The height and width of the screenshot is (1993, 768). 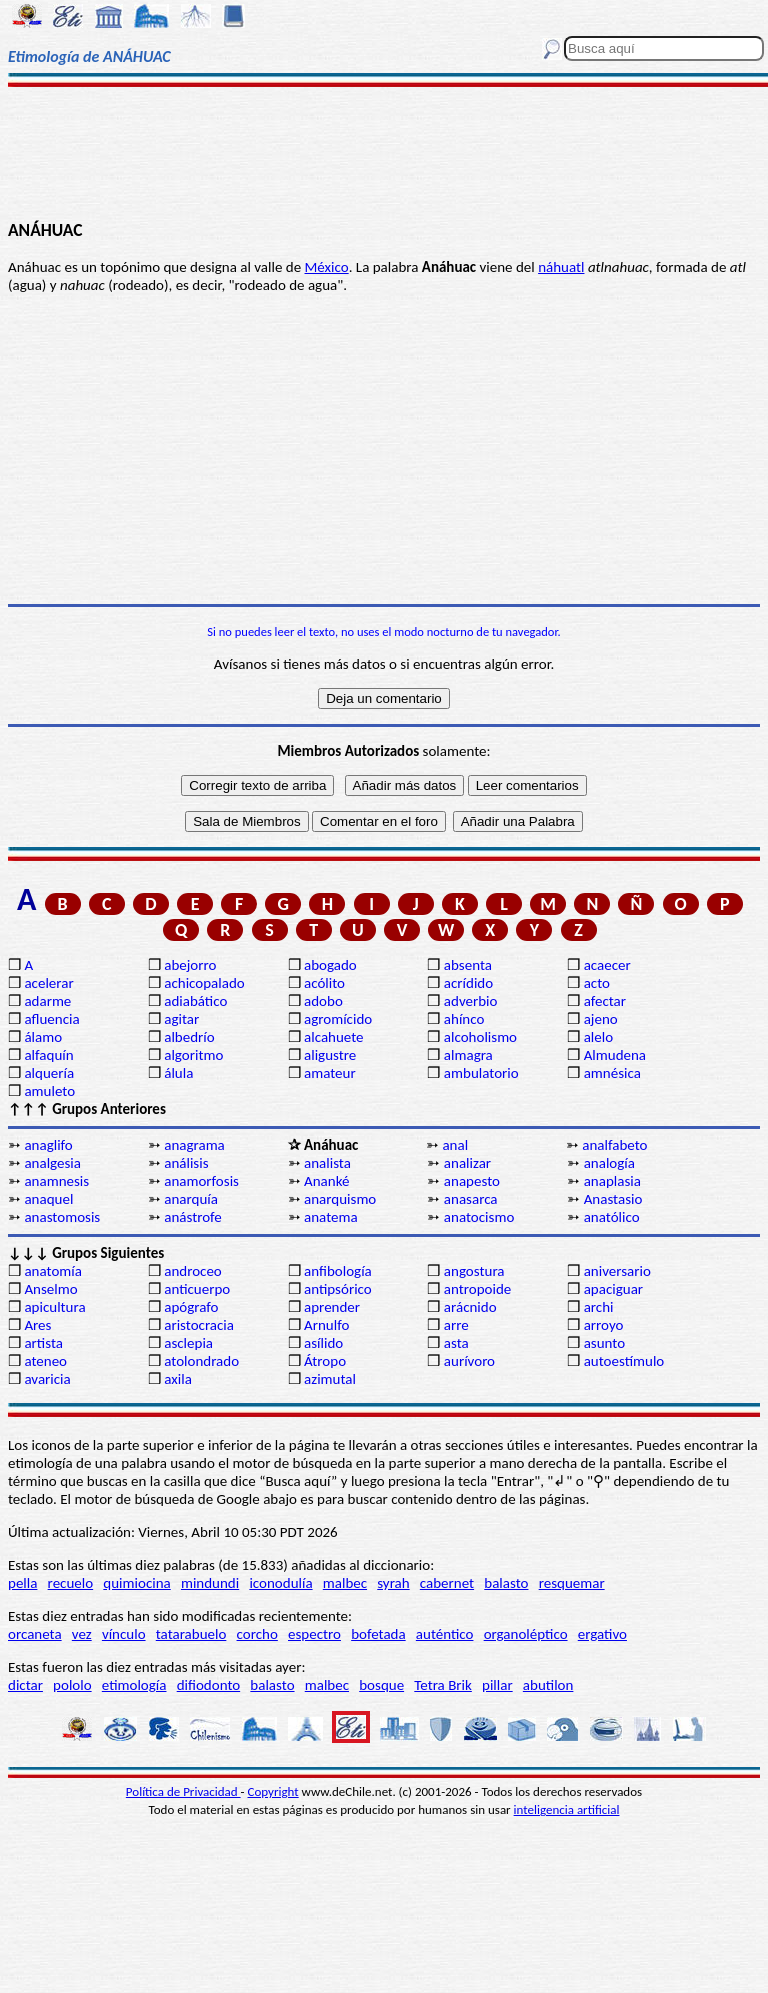 What do you see at coordinates (330, 1073) in the screenshot?
I see `amateur` at bounding box center [330, 1073].